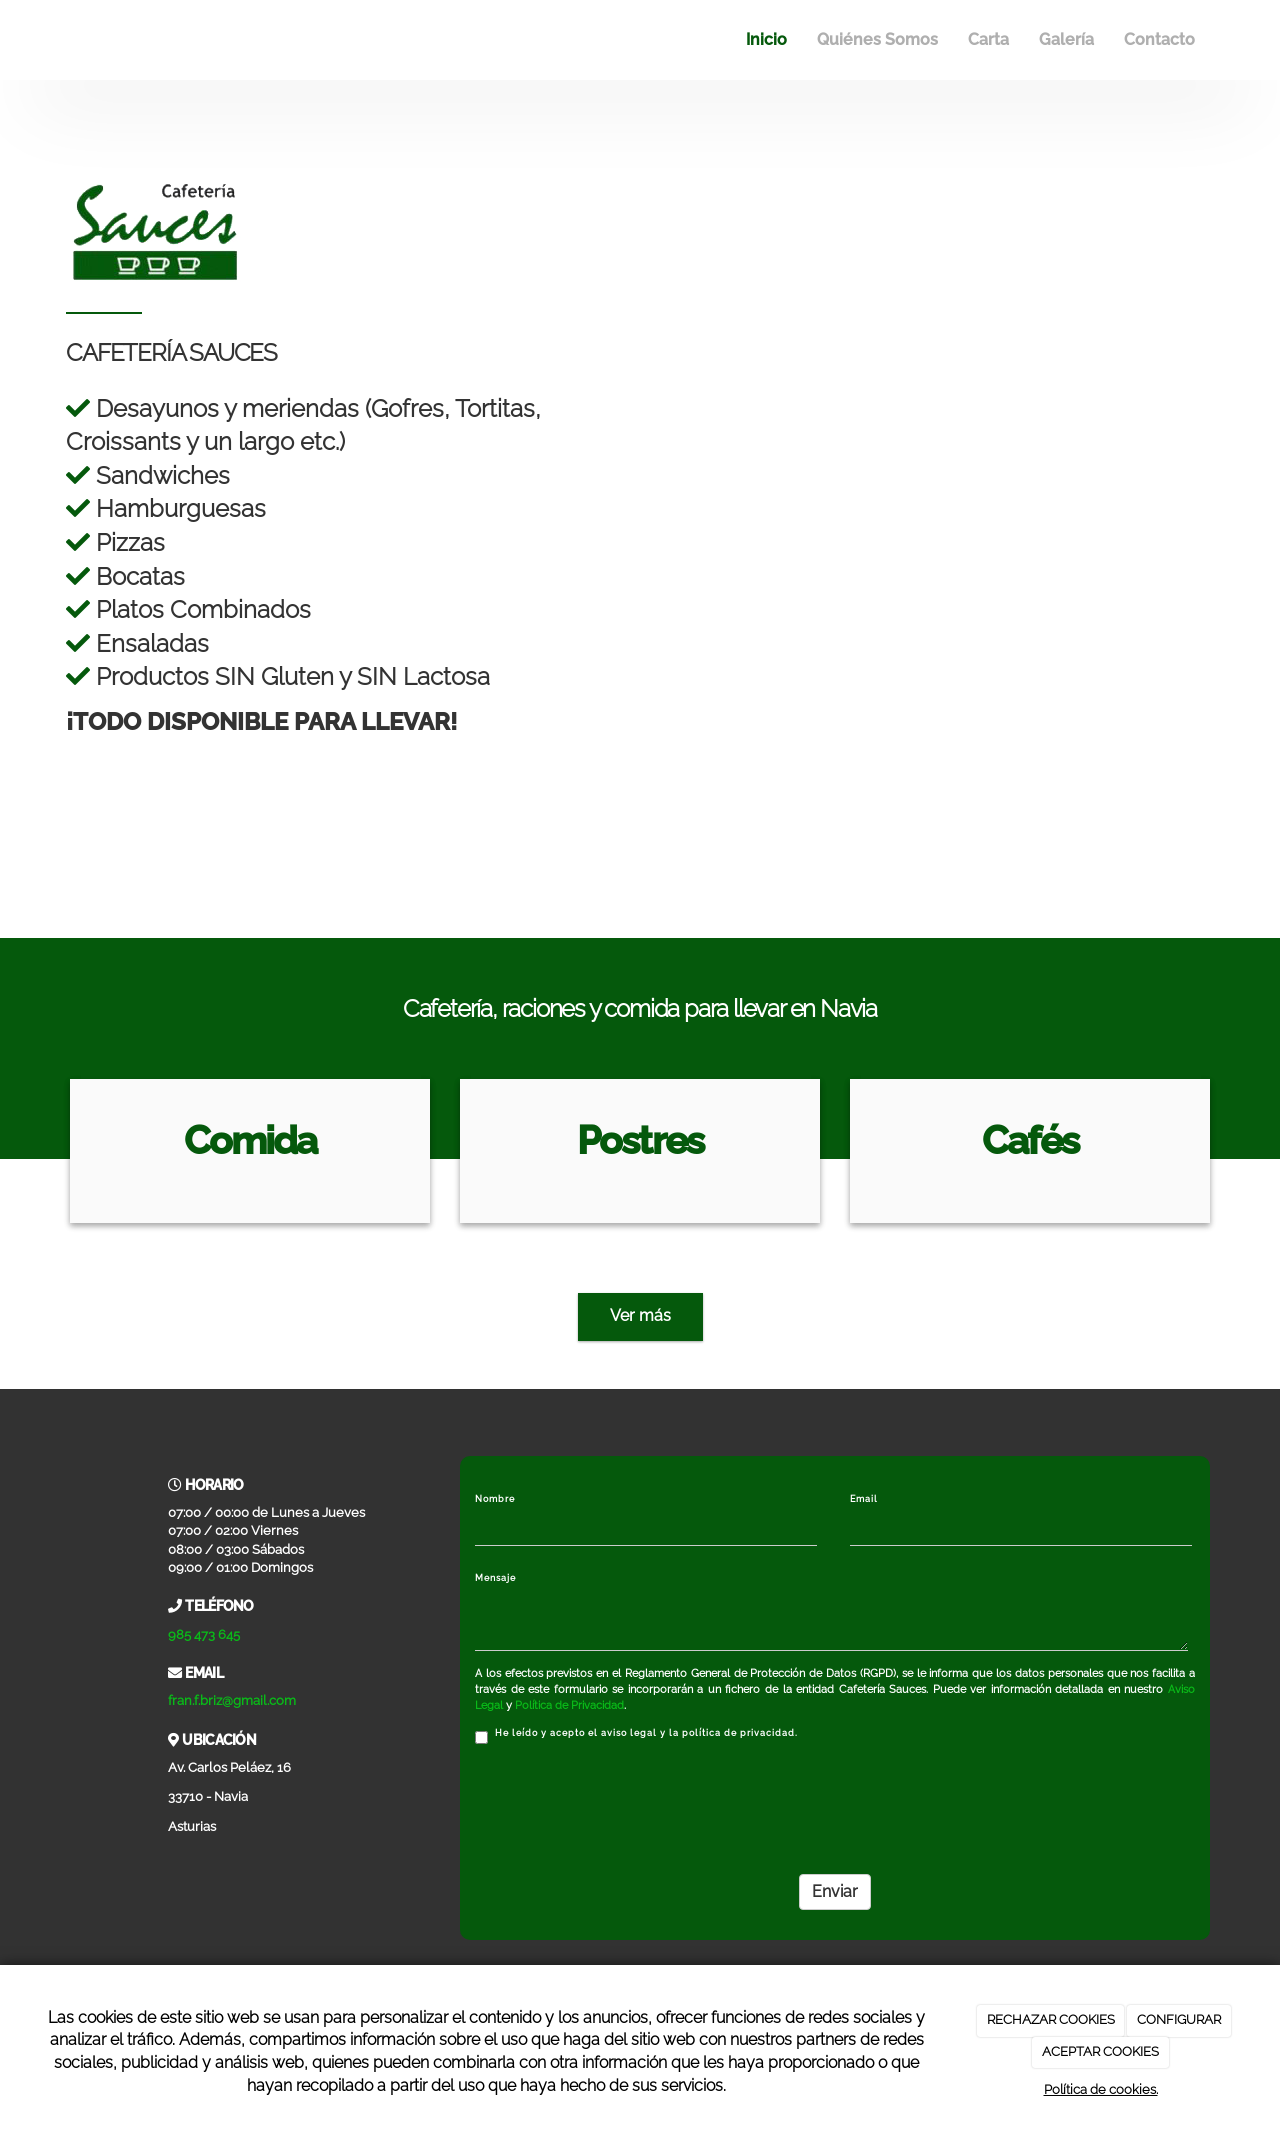 The height and width of the screenshot is (2140, 1280). What do you see at coordinates (627, 1803) in the screenshot?
I see `[presentation]` at bounding box center [627, 1803].